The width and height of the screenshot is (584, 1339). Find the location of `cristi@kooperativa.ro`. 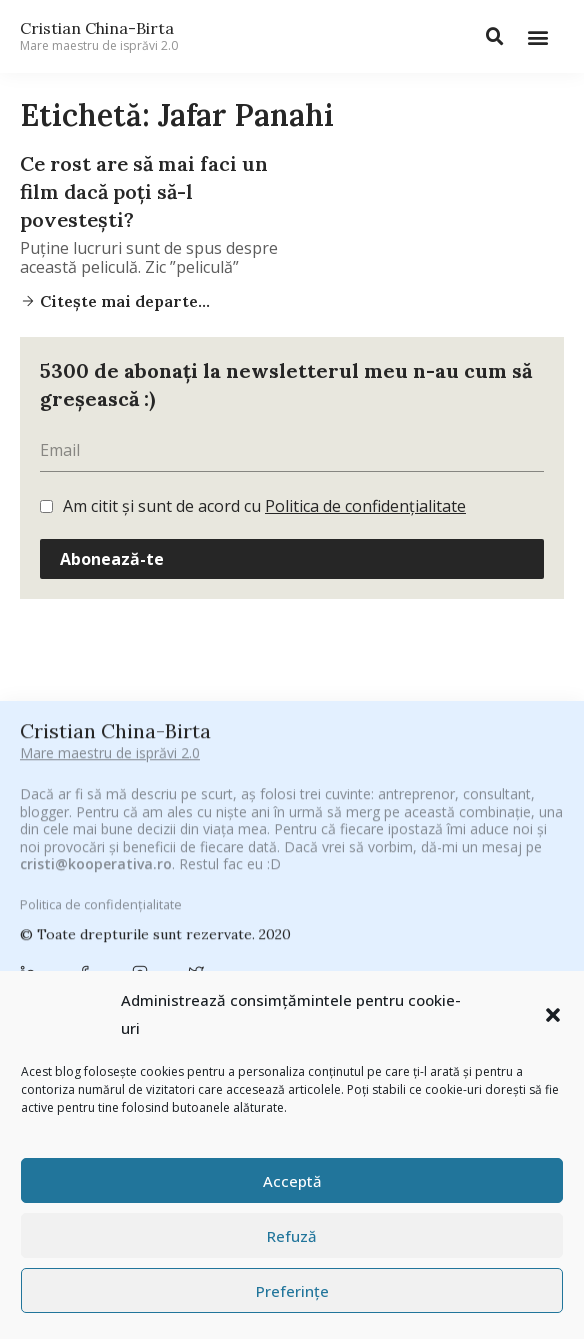

cristi@kooperativa.ro is located at coordinates (96, 933).